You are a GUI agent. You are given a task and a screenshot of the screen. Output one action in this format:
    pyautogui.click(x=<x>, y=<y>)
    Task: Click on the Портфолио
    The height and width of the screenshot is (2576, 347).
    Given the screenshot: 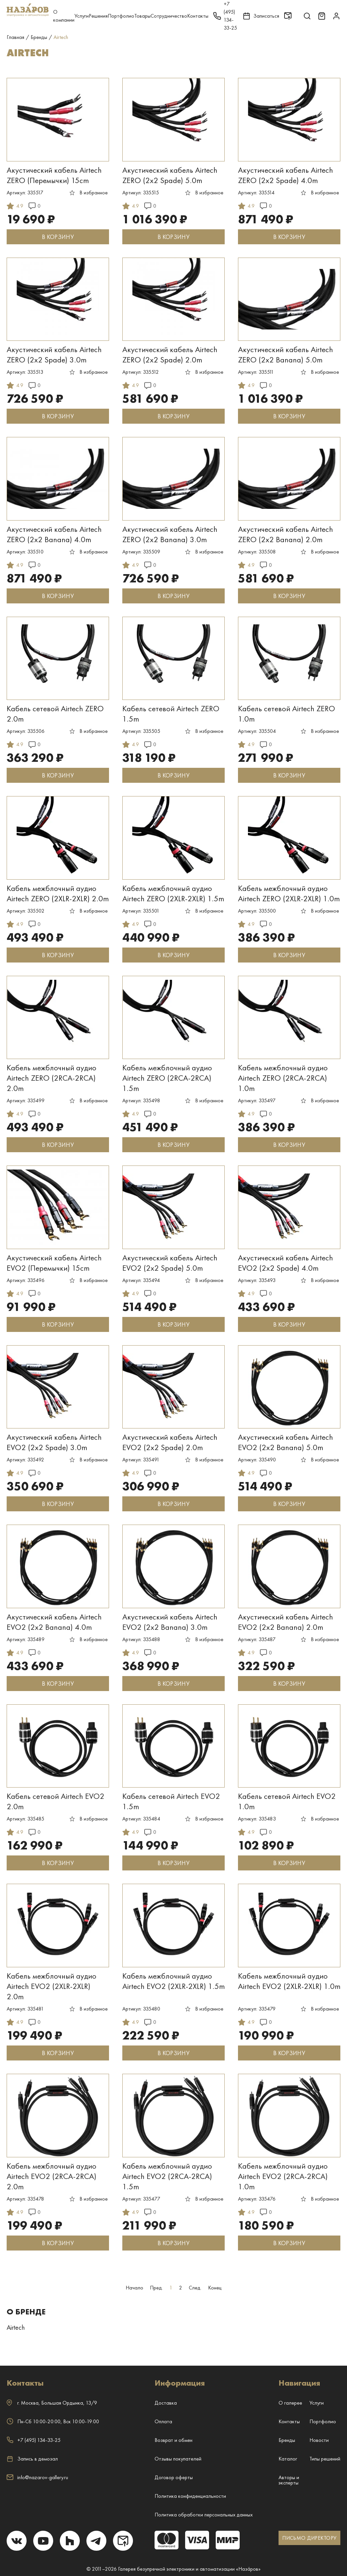 What is the action you would take?
    pyautogui.click(x=121, y=15)
    